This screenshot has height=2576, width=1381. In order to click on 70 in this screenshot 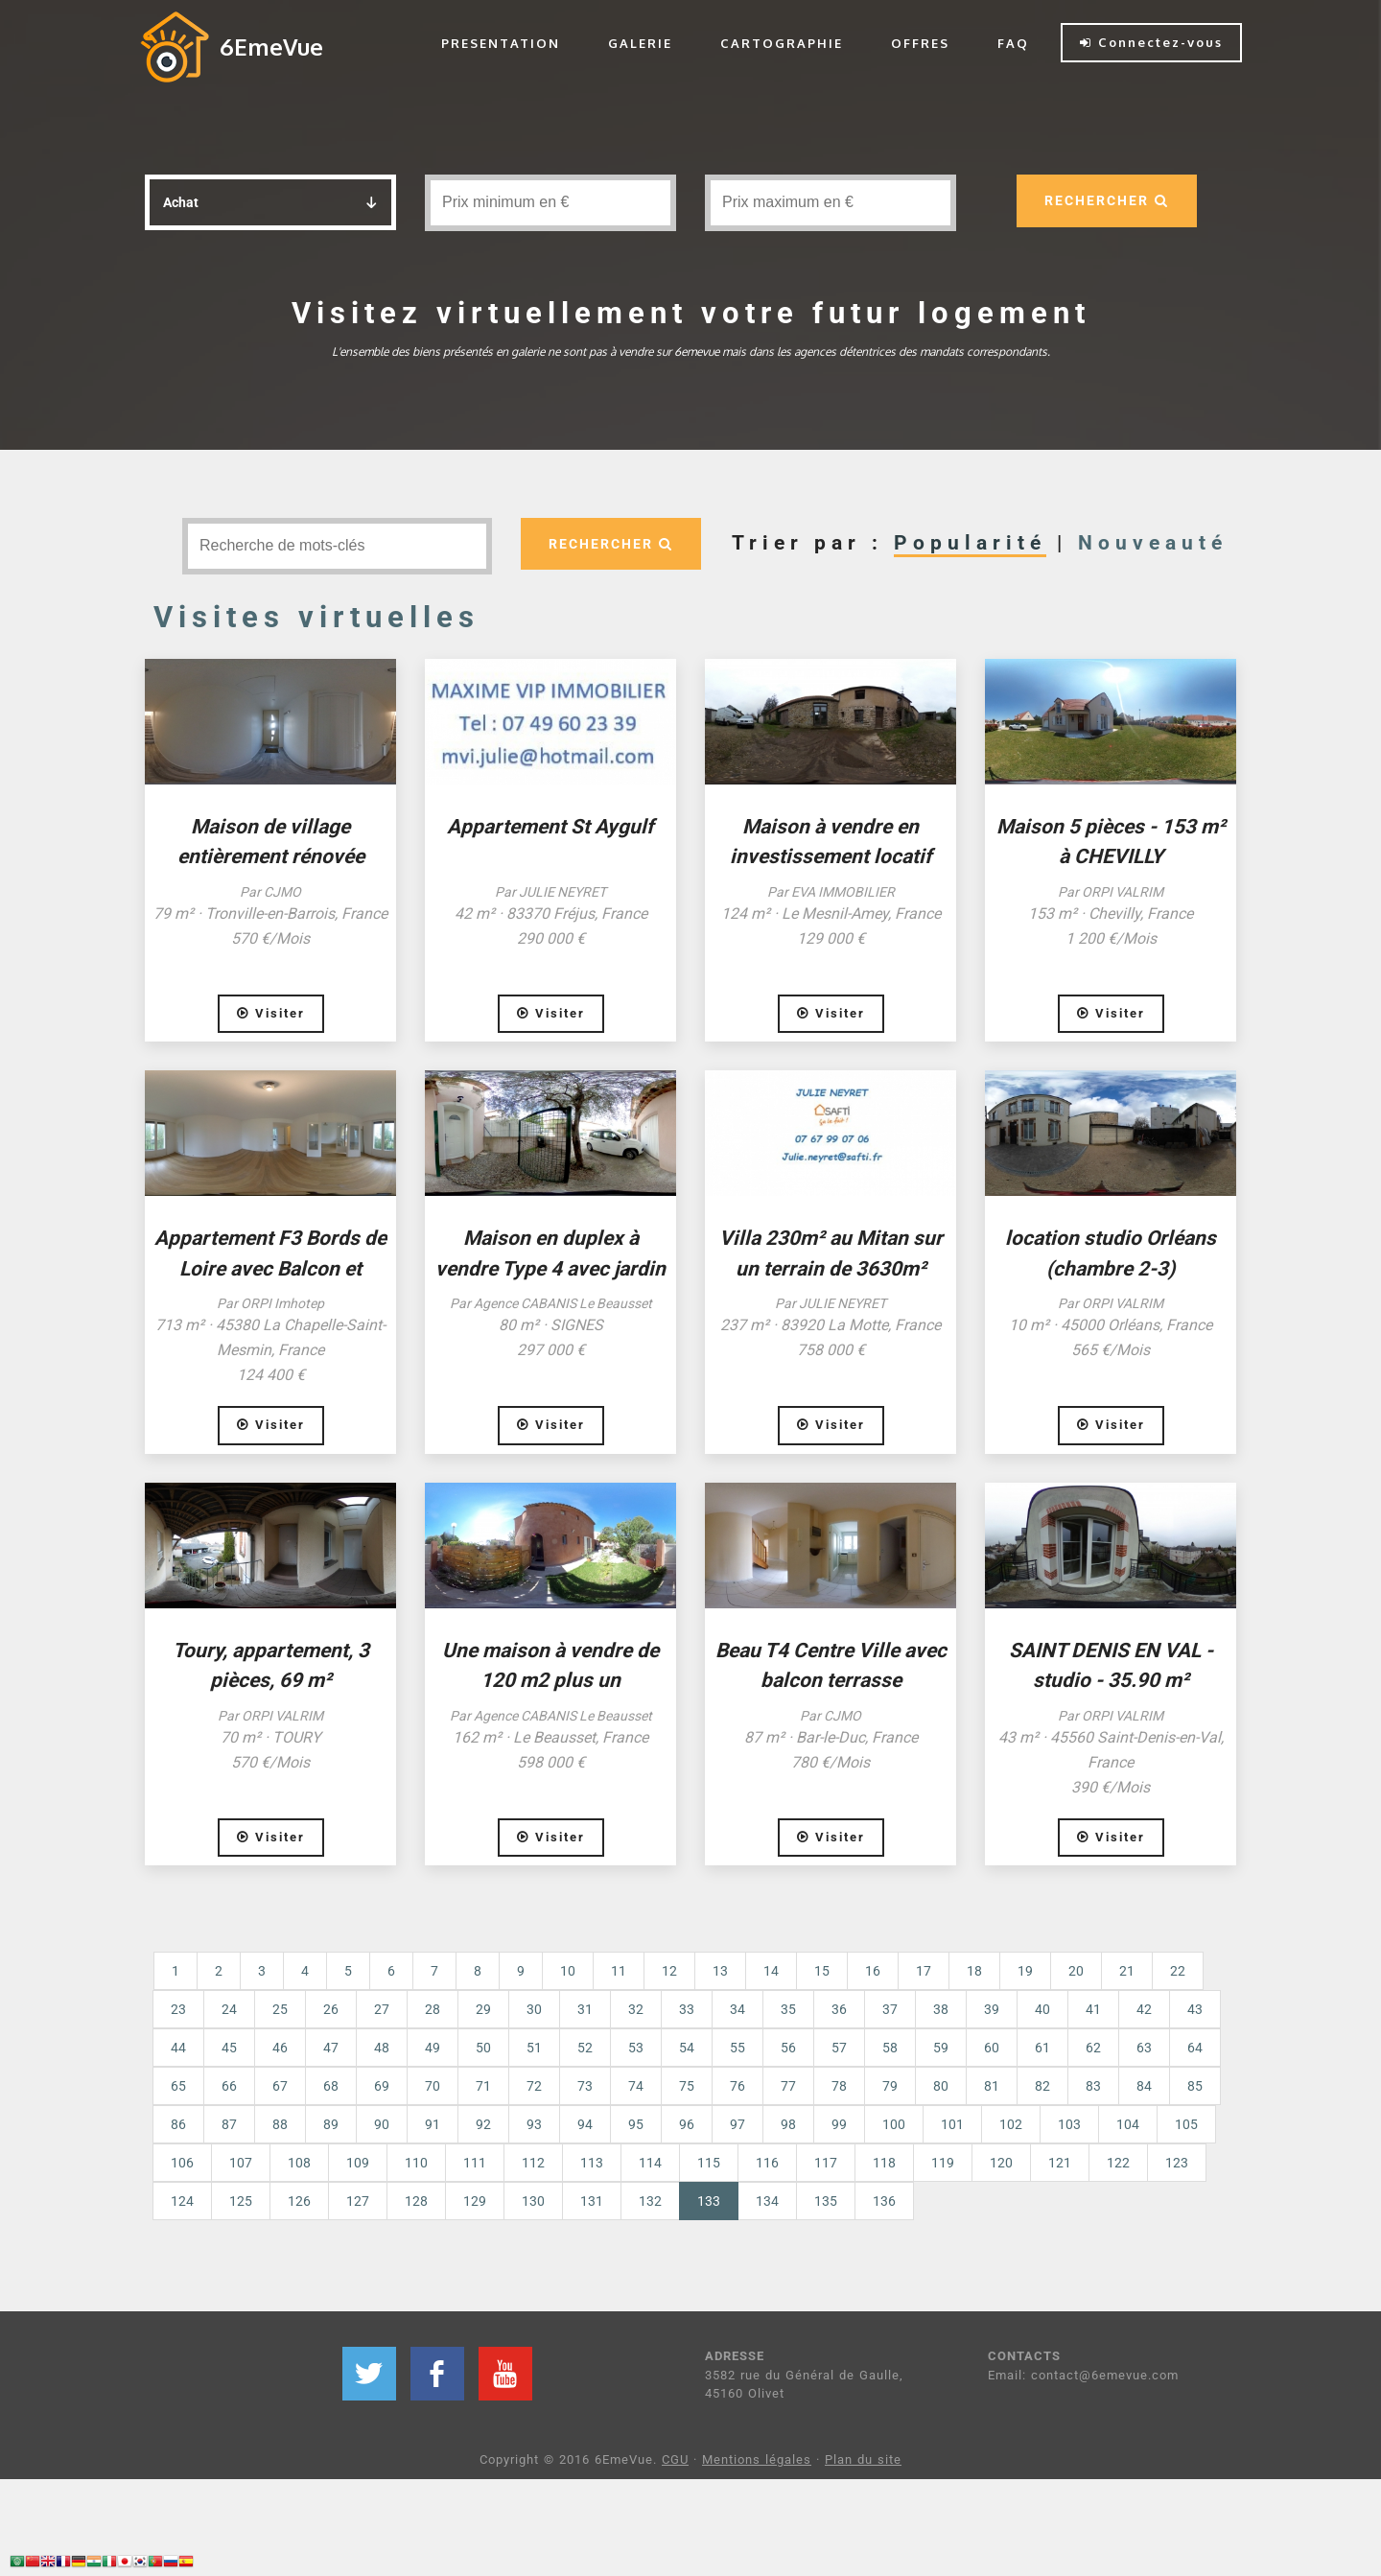, I will do `click(432, 2086)`.